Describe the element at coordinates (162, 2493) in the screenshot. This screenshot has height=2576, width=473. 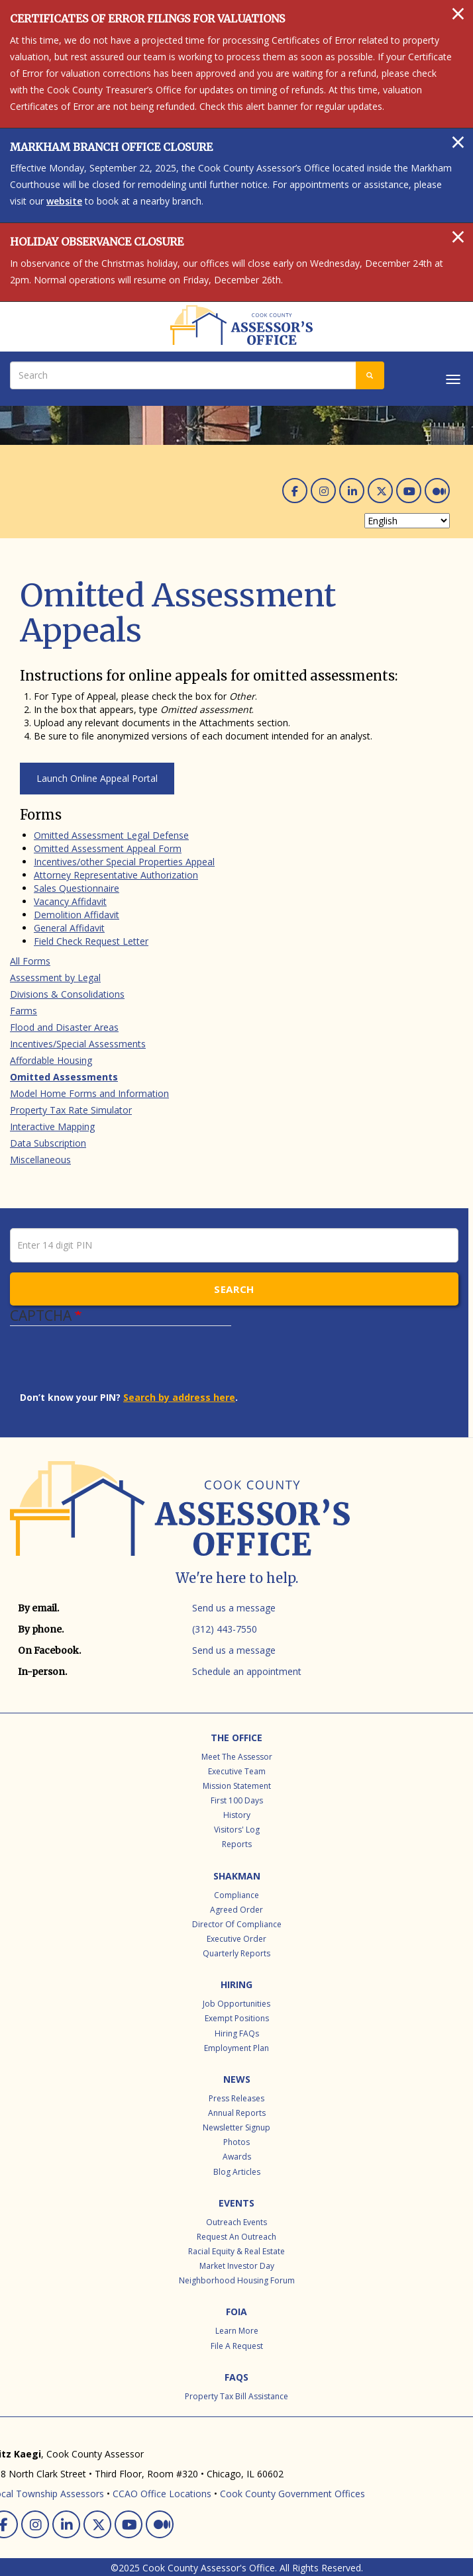
I see `CCAO Office Locations` at that location.